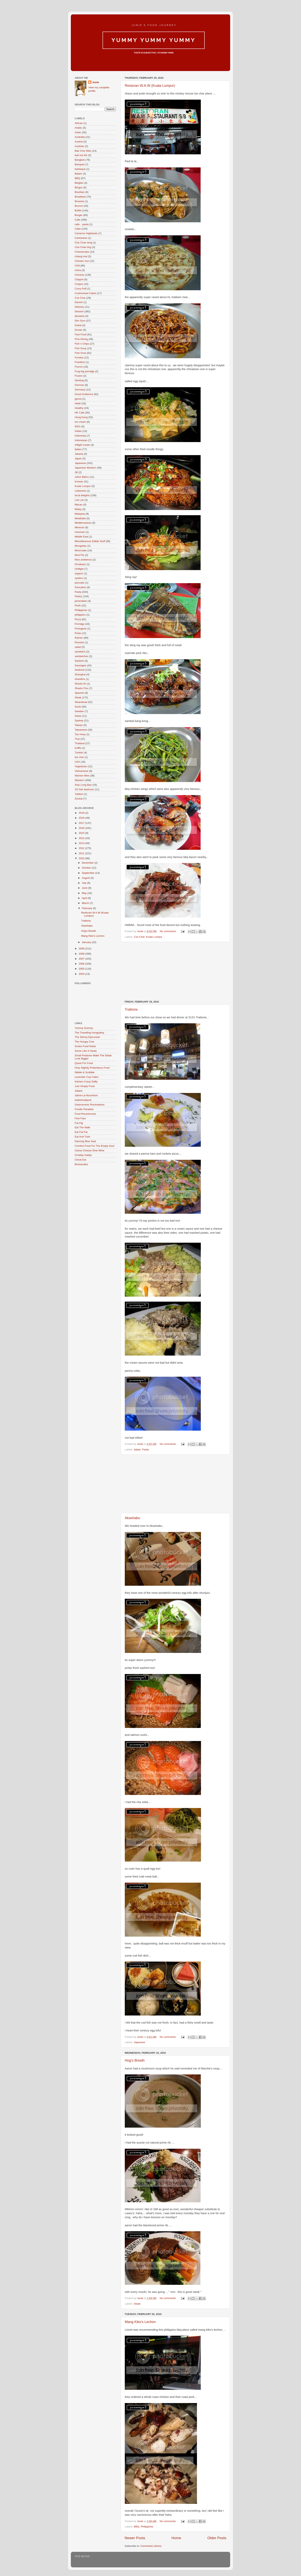 This screenshot has height=2576, width=301. I want to click on Cake, so click(78, 228).